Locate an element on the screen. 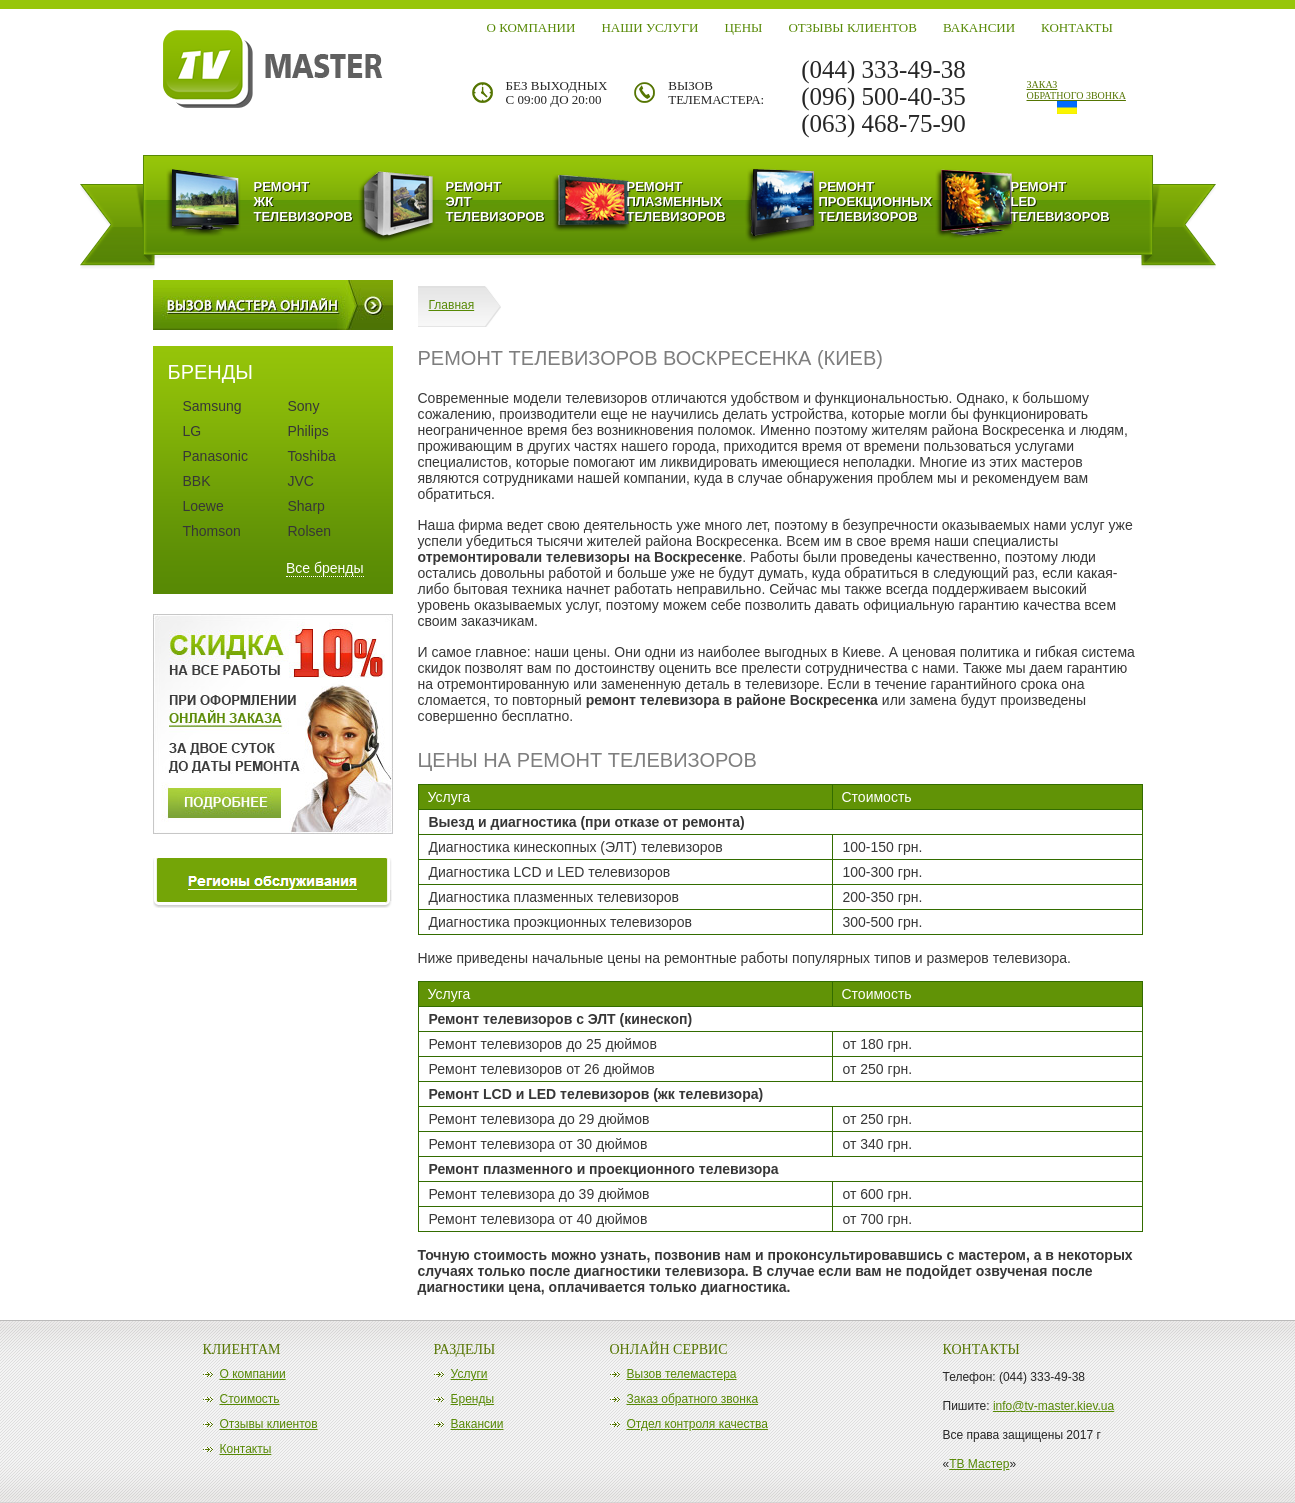 The height and width of the screenshot is (1503, 1295). Отзывы клиентов is located at coordinates (852, 27).